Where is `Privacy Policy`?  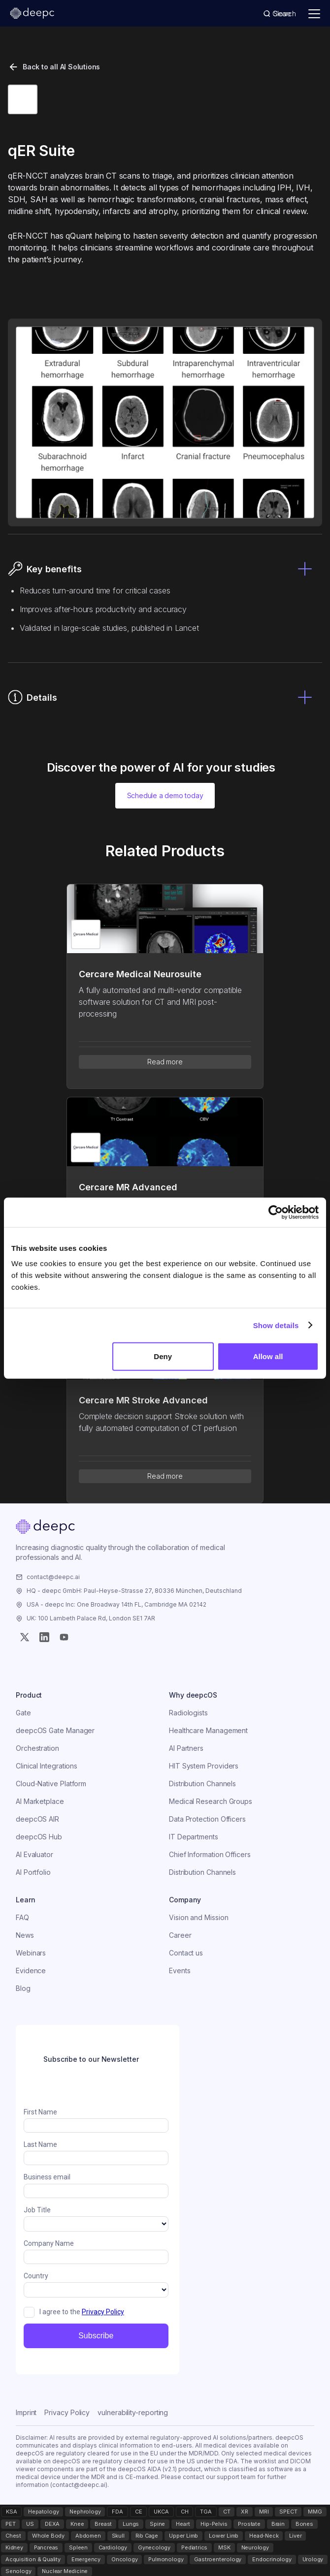 Privacy Policy is located at coordinates (67, 2412).